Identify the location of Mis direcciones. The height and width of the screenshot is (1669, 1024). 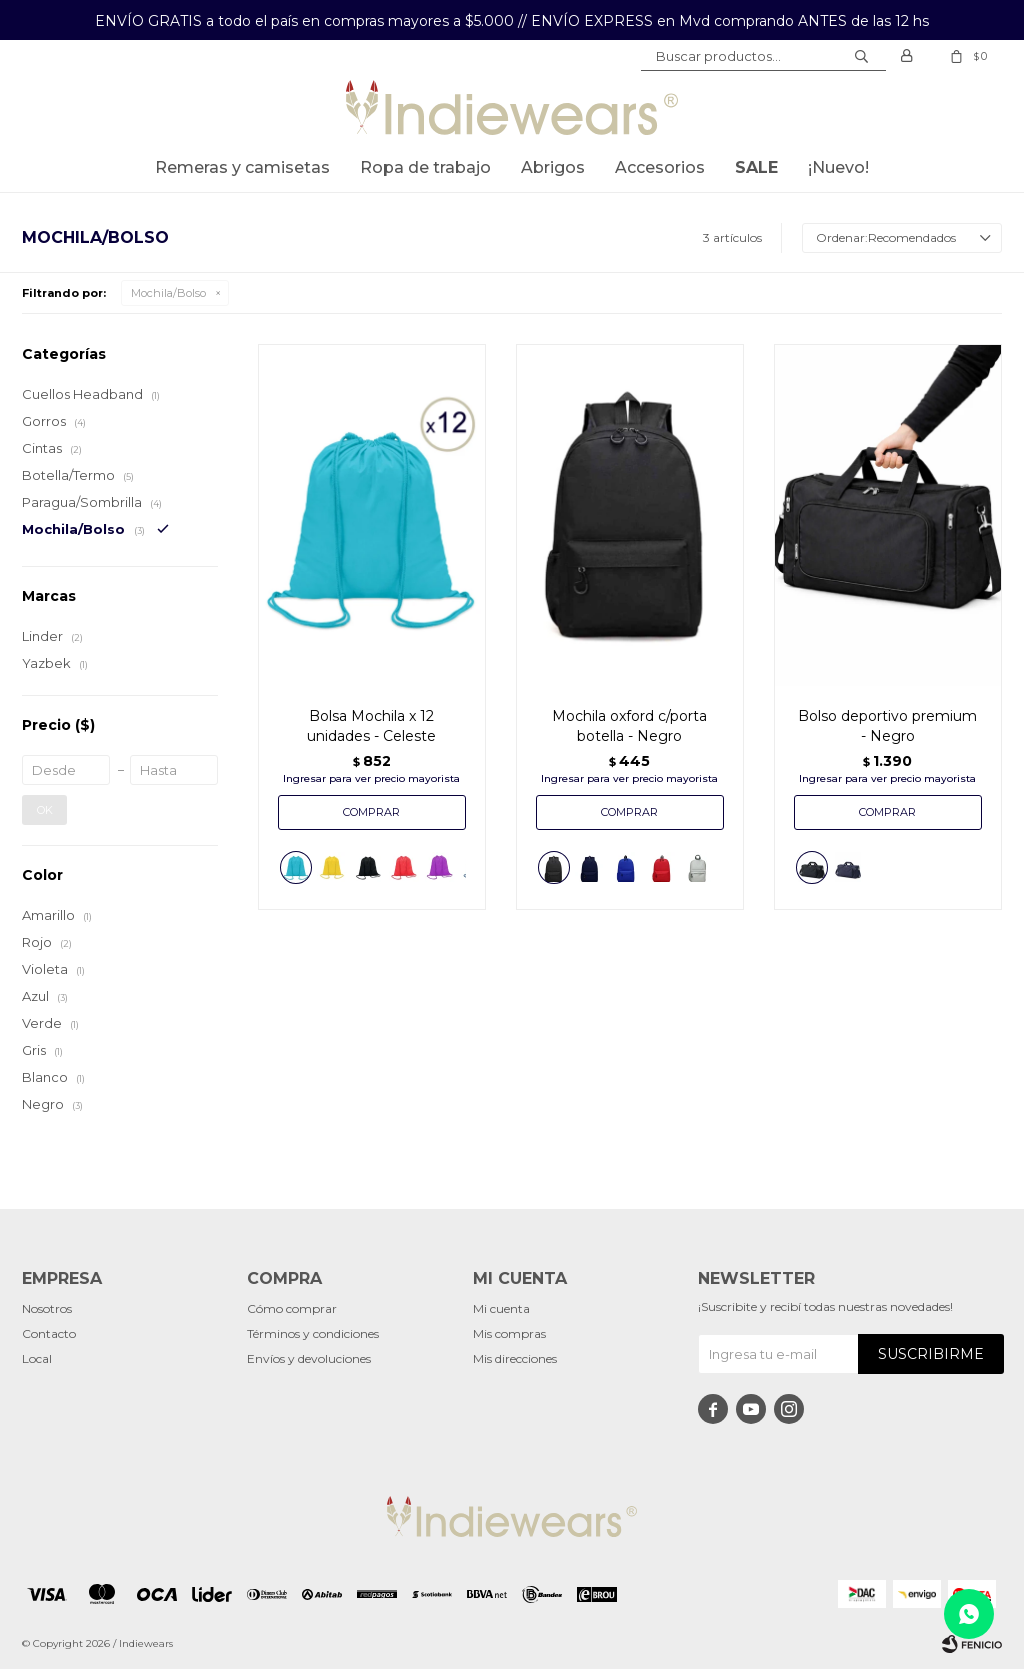
(515, 1358).